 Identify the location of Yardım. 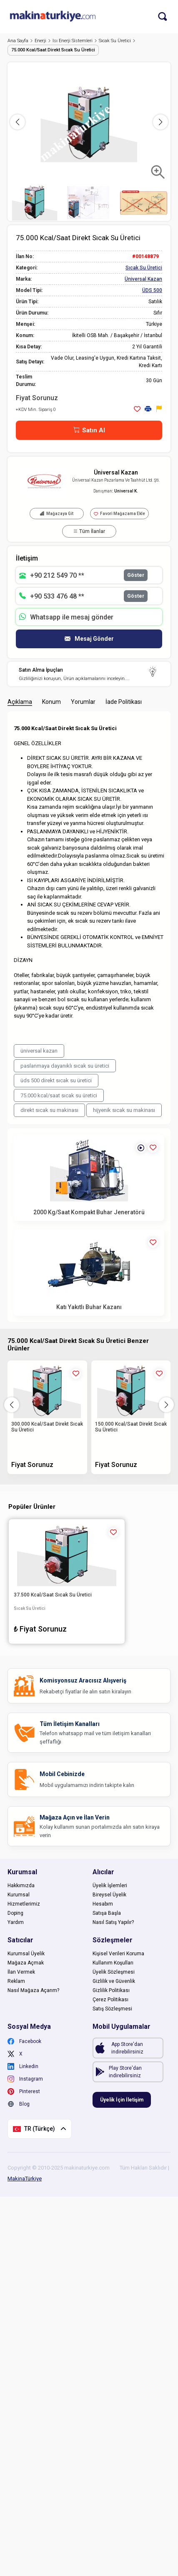
(16, 1922).